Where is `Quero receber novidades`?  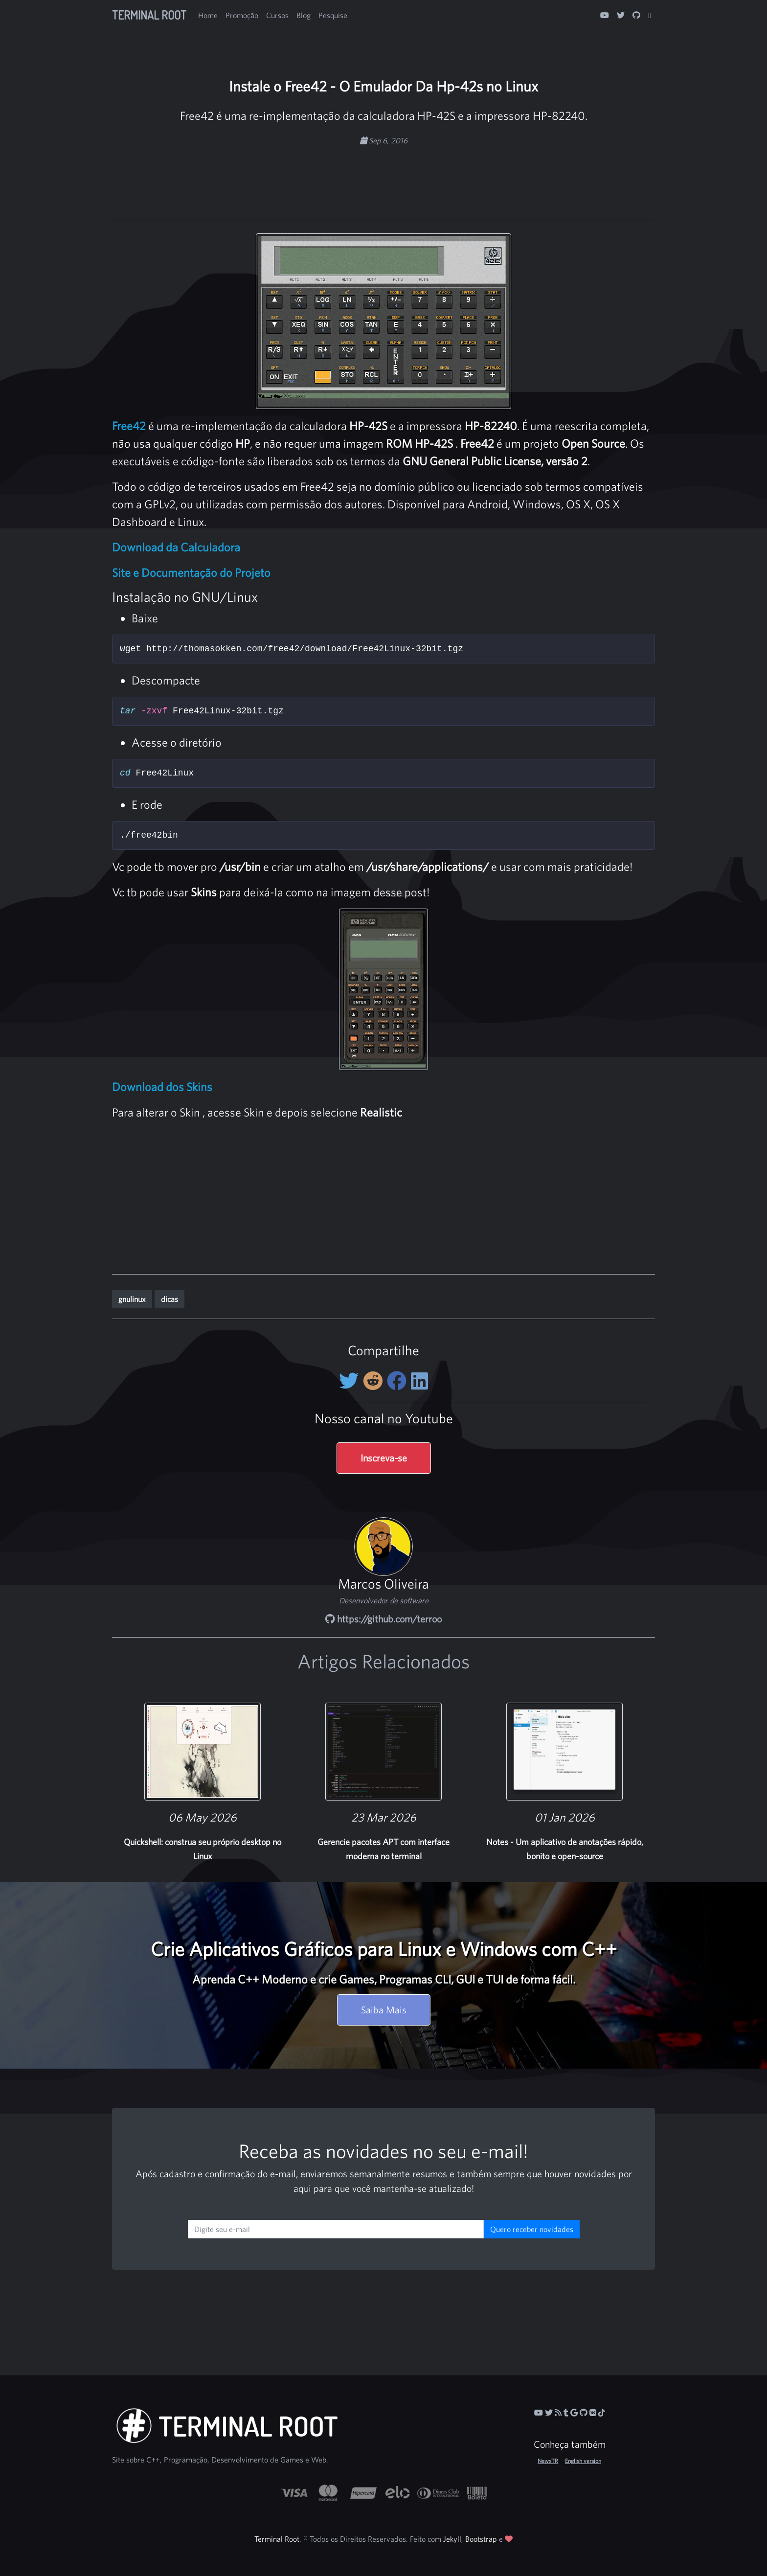 Quero receber novidades is located at coordinates (531, 2229).